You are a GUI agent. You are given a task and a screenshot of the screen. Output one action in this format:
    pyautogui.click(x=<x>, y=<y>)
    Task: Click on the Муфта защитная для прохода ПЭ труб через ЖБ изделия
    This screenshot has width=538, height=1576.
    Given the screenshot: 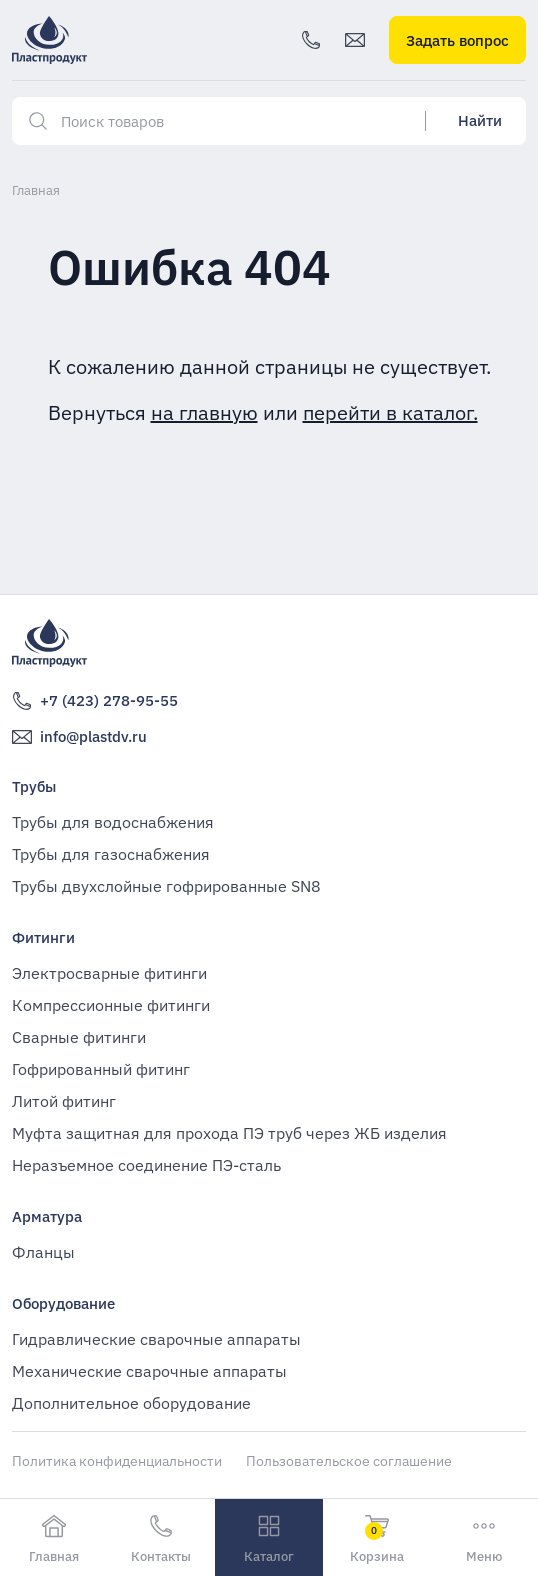 What is the action you would take?
    pyautogui.click(x=229, y=1133)
    